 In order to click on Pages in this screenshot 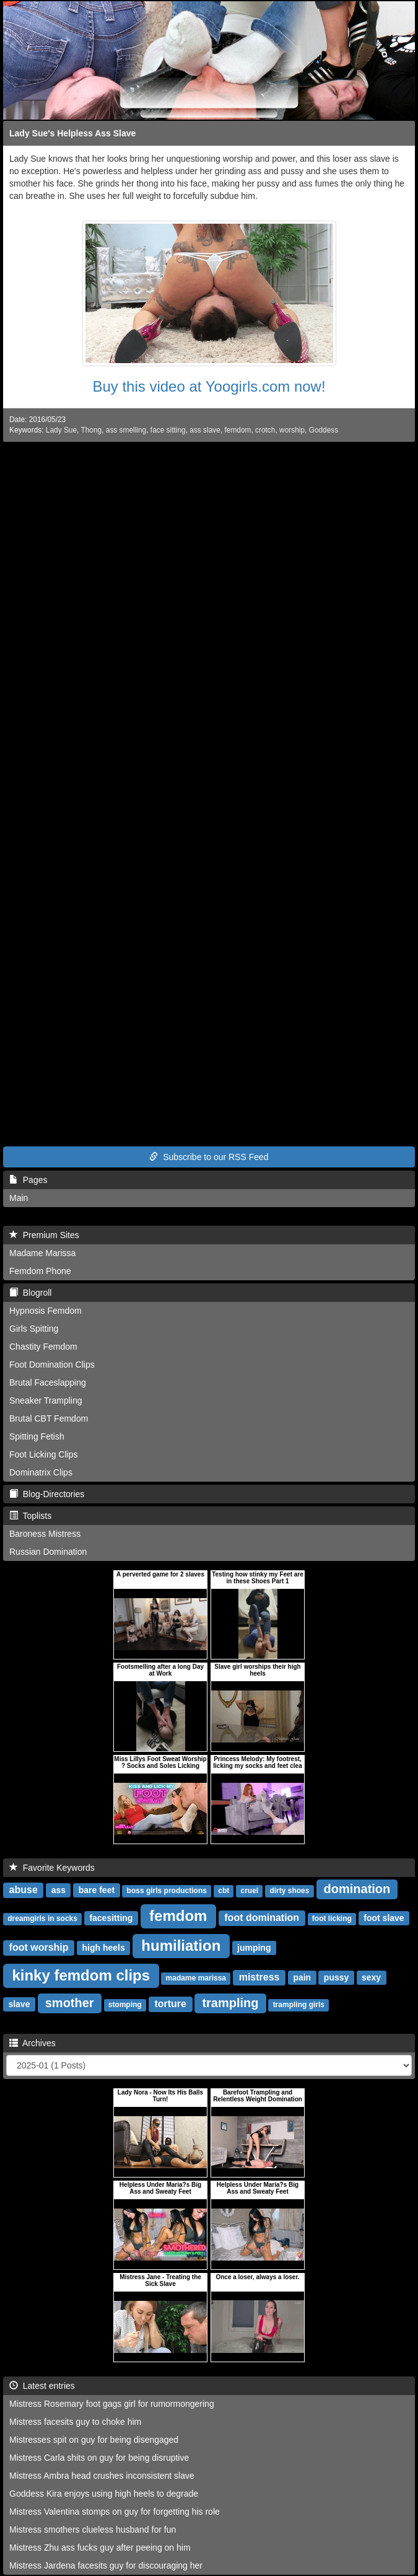, I will do `click(28, 1180)`.